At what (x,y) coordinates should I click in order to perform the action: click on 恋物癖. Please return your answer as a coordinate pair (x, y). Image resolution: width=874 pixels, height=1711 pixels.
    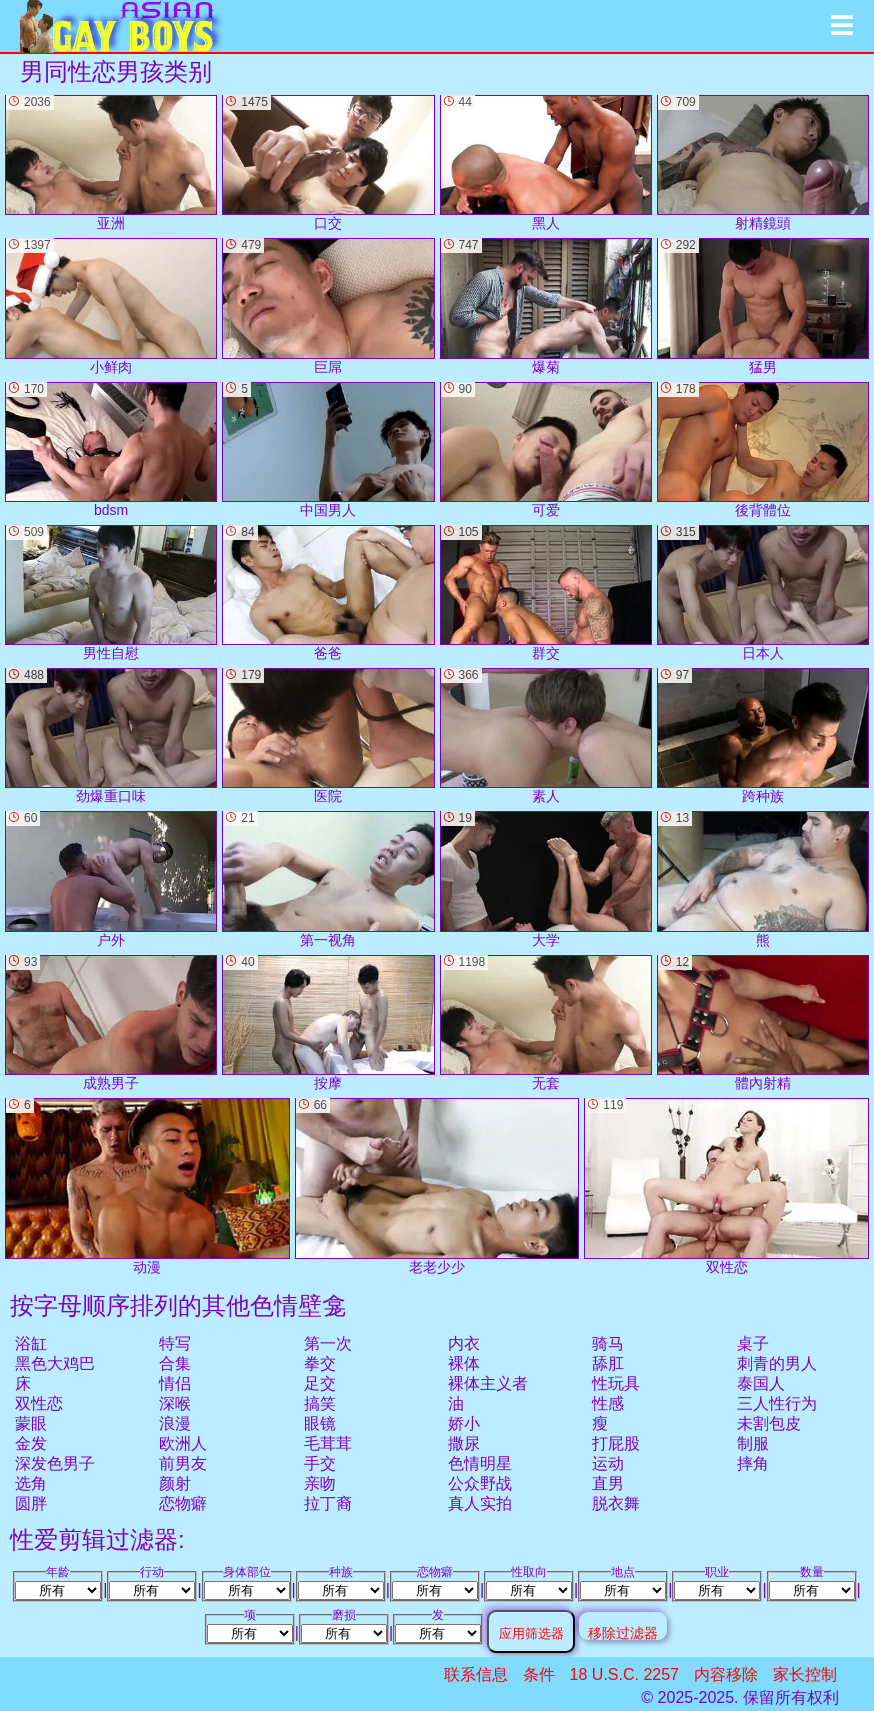
    Looking at the image, I should click on (183, 1503).